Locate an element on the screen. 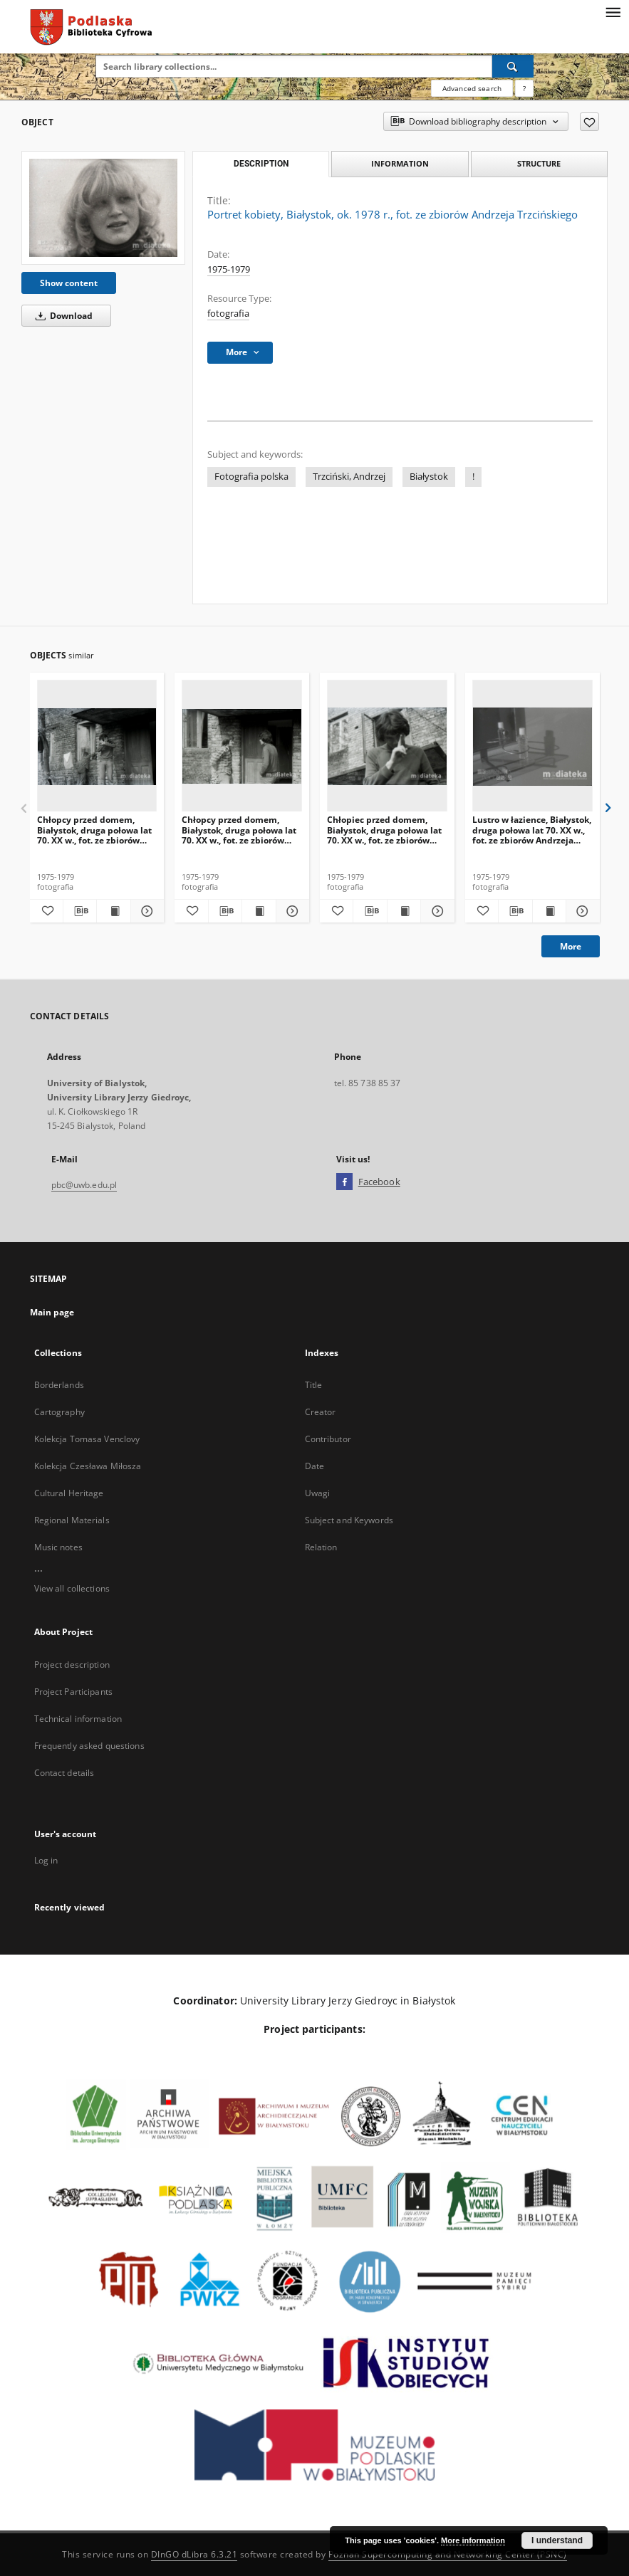  [Search] is located at coordinates (513, 66).